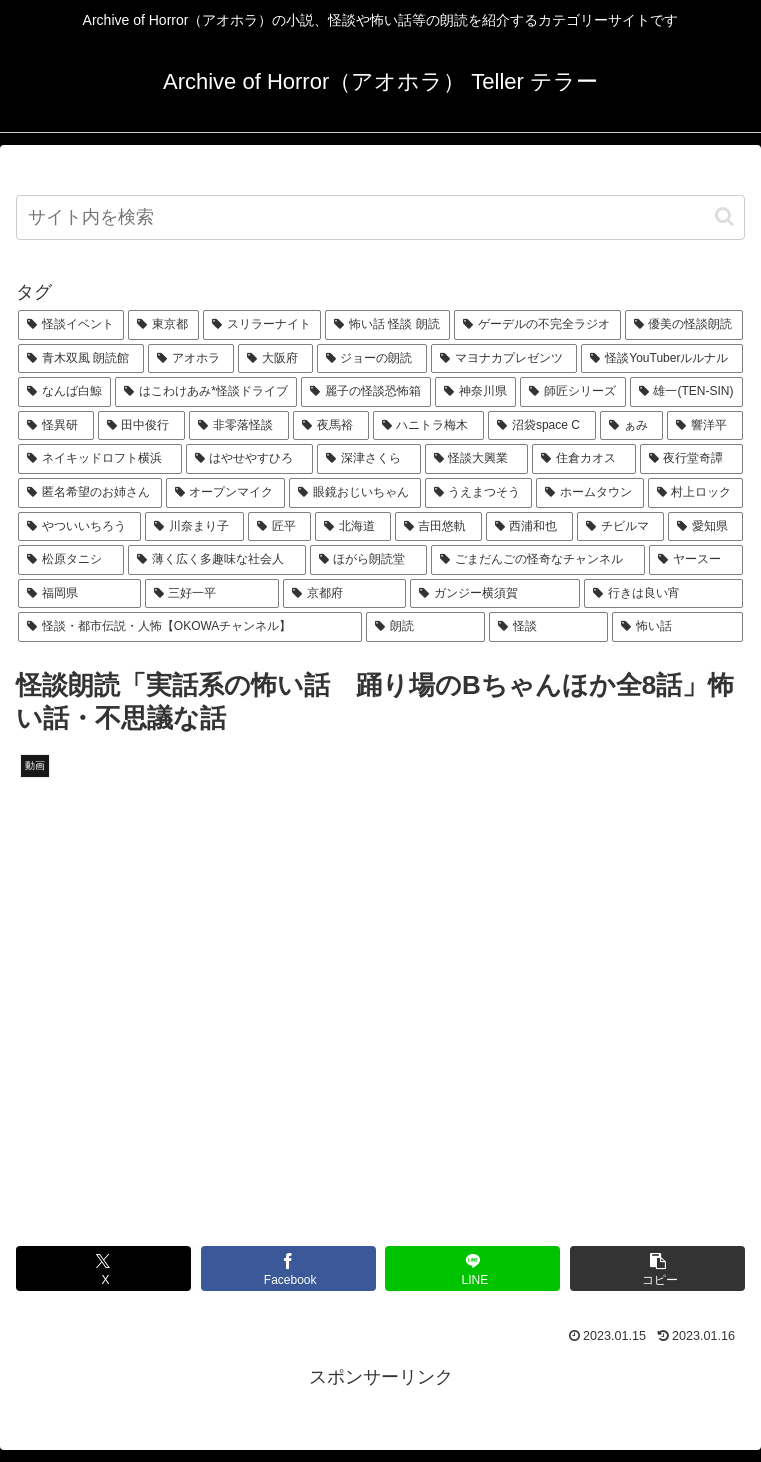  Describe the element at coordinates (372, 359) in the screenshot. I see `[ジョーの朗読 (117個の項目)]` at that location.